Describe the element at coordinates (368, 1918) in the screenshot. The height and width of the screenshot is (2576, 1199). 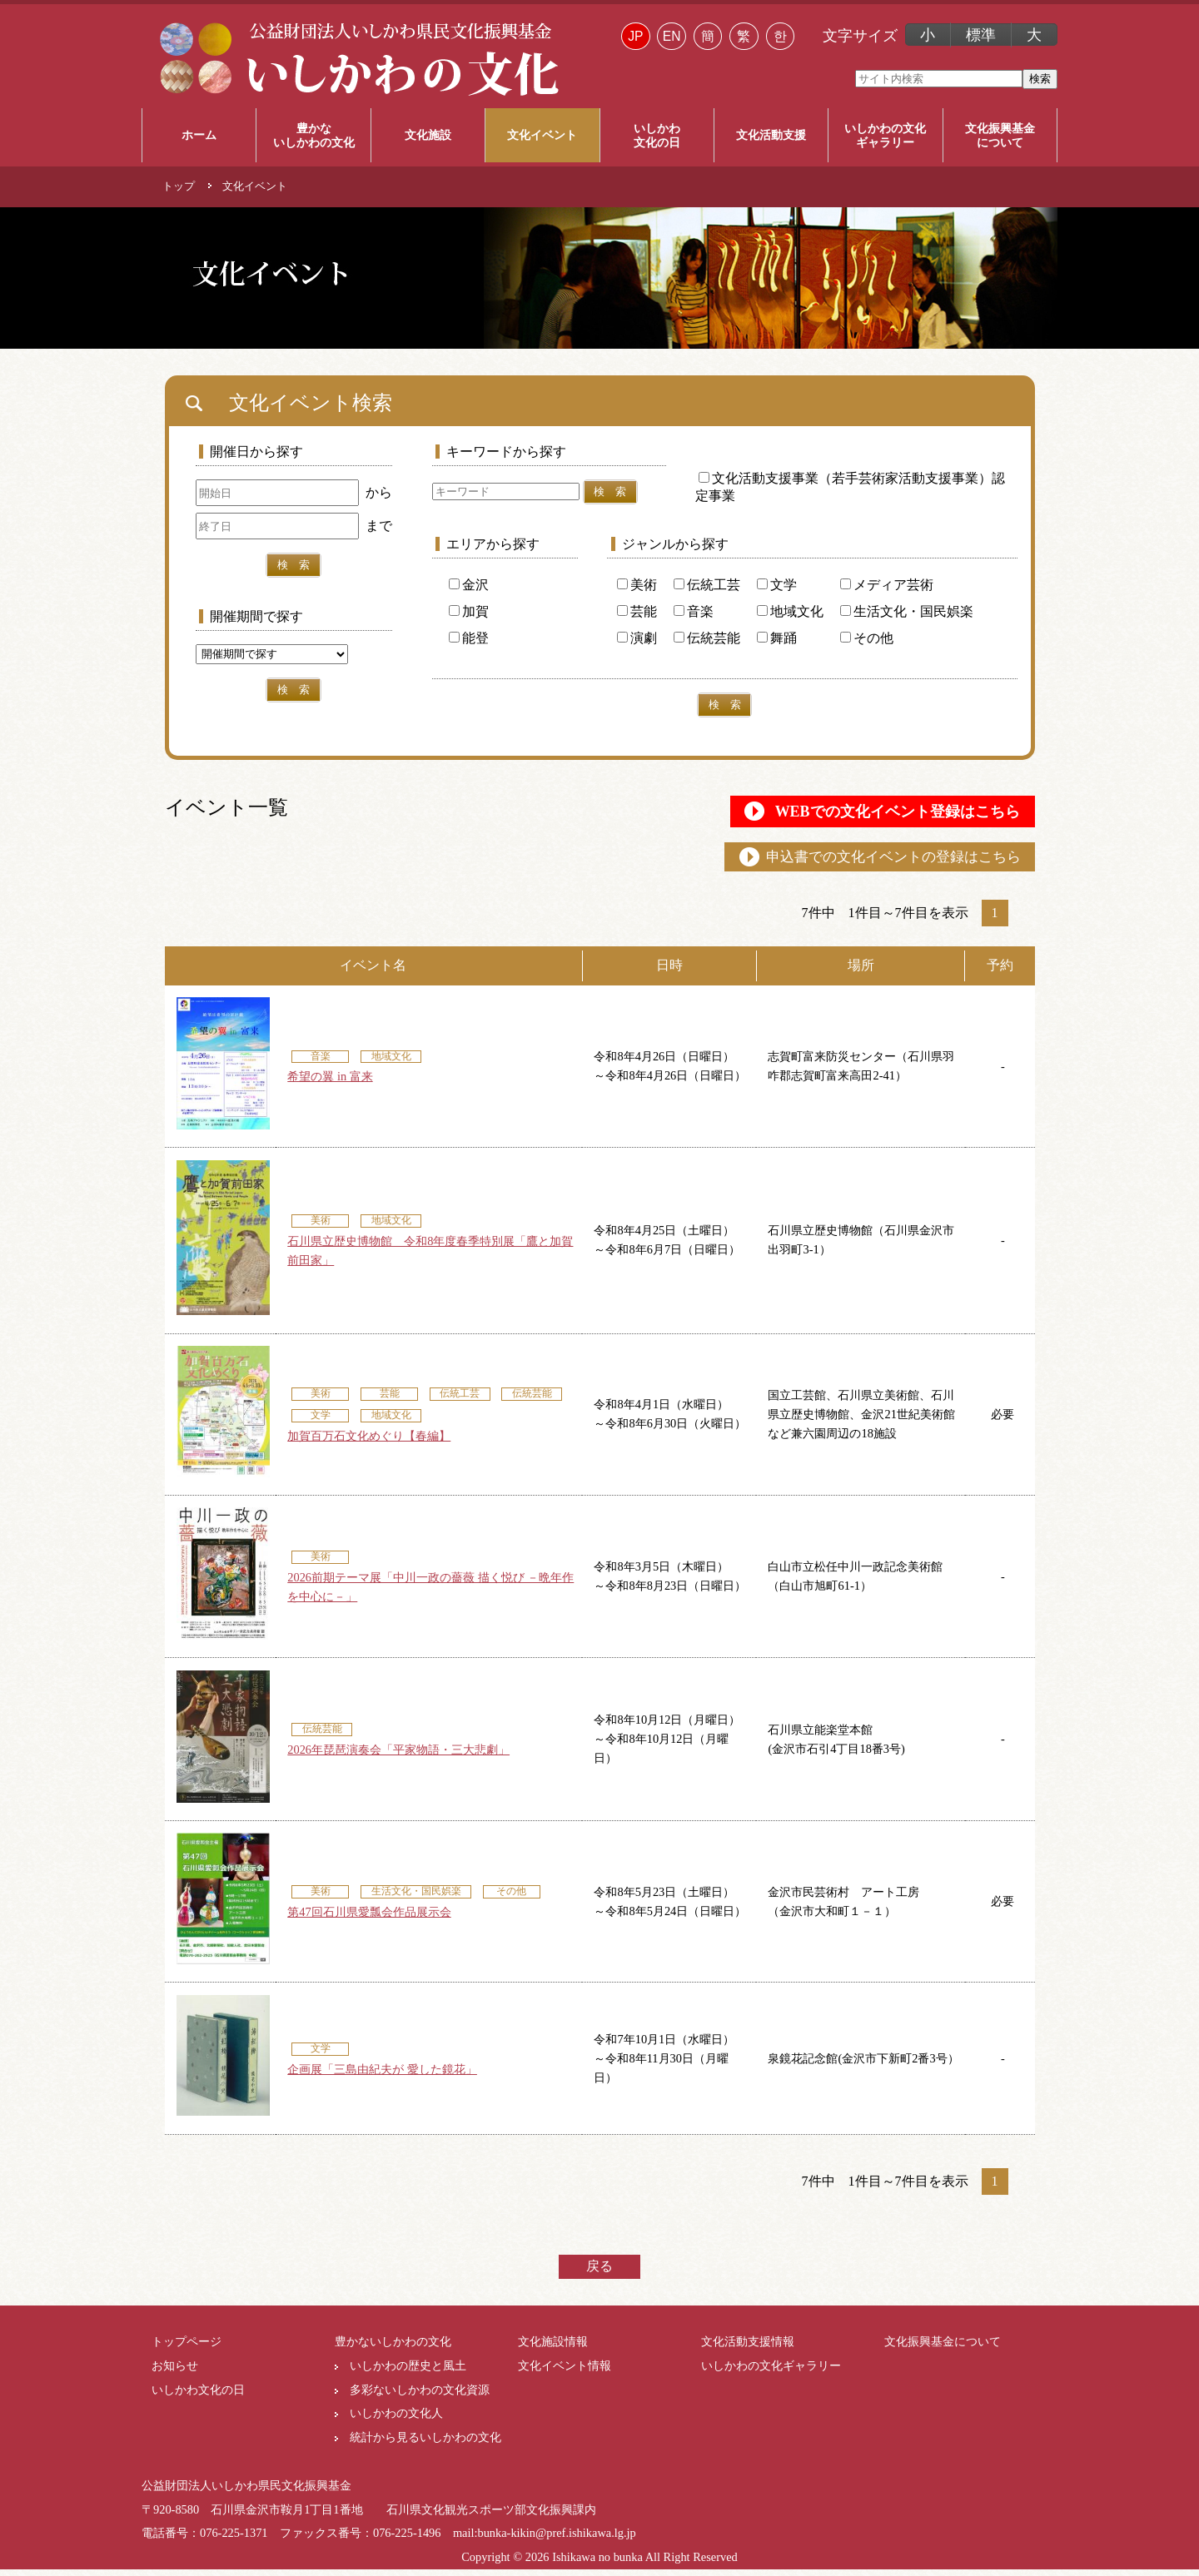
I see `第47回石川県愛瓢会作品展示会` at that location.